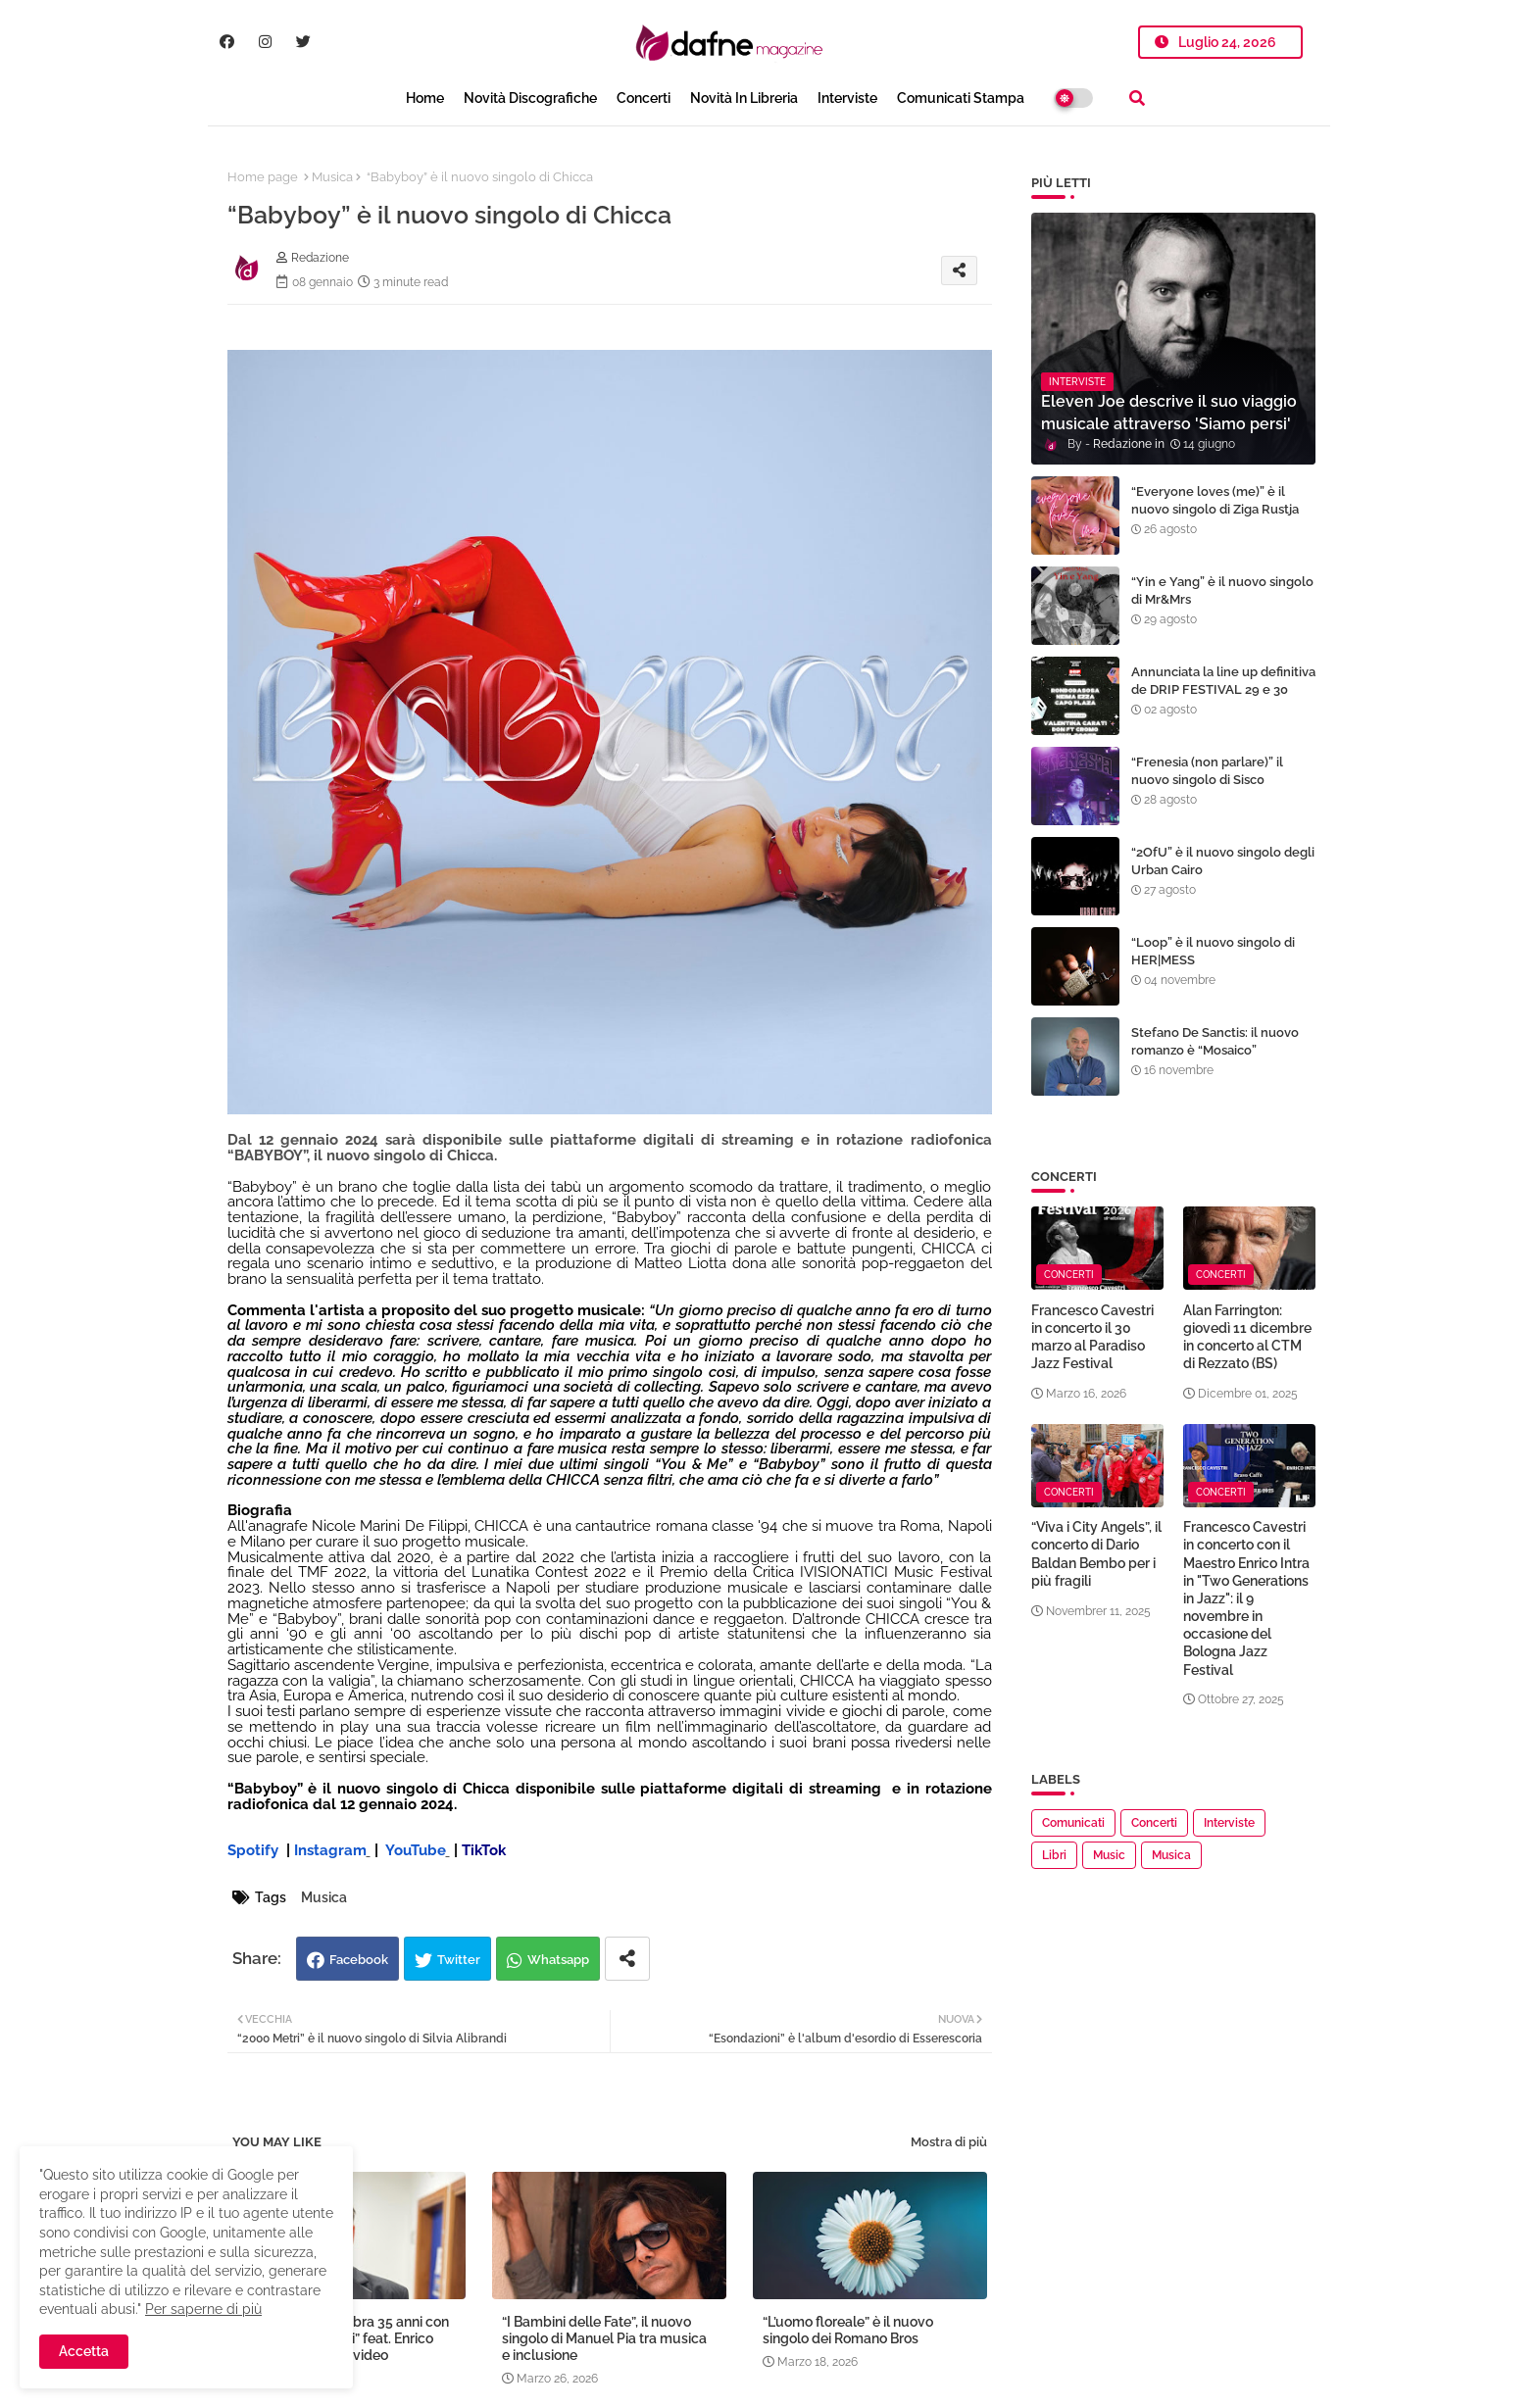 This screenshot has width=1537, height=2408. Describe the element at coordinates (1222, 861) in the screenshot. I see `“2OfU” è il nuovo singolo degli Urban Cairo` at that location.